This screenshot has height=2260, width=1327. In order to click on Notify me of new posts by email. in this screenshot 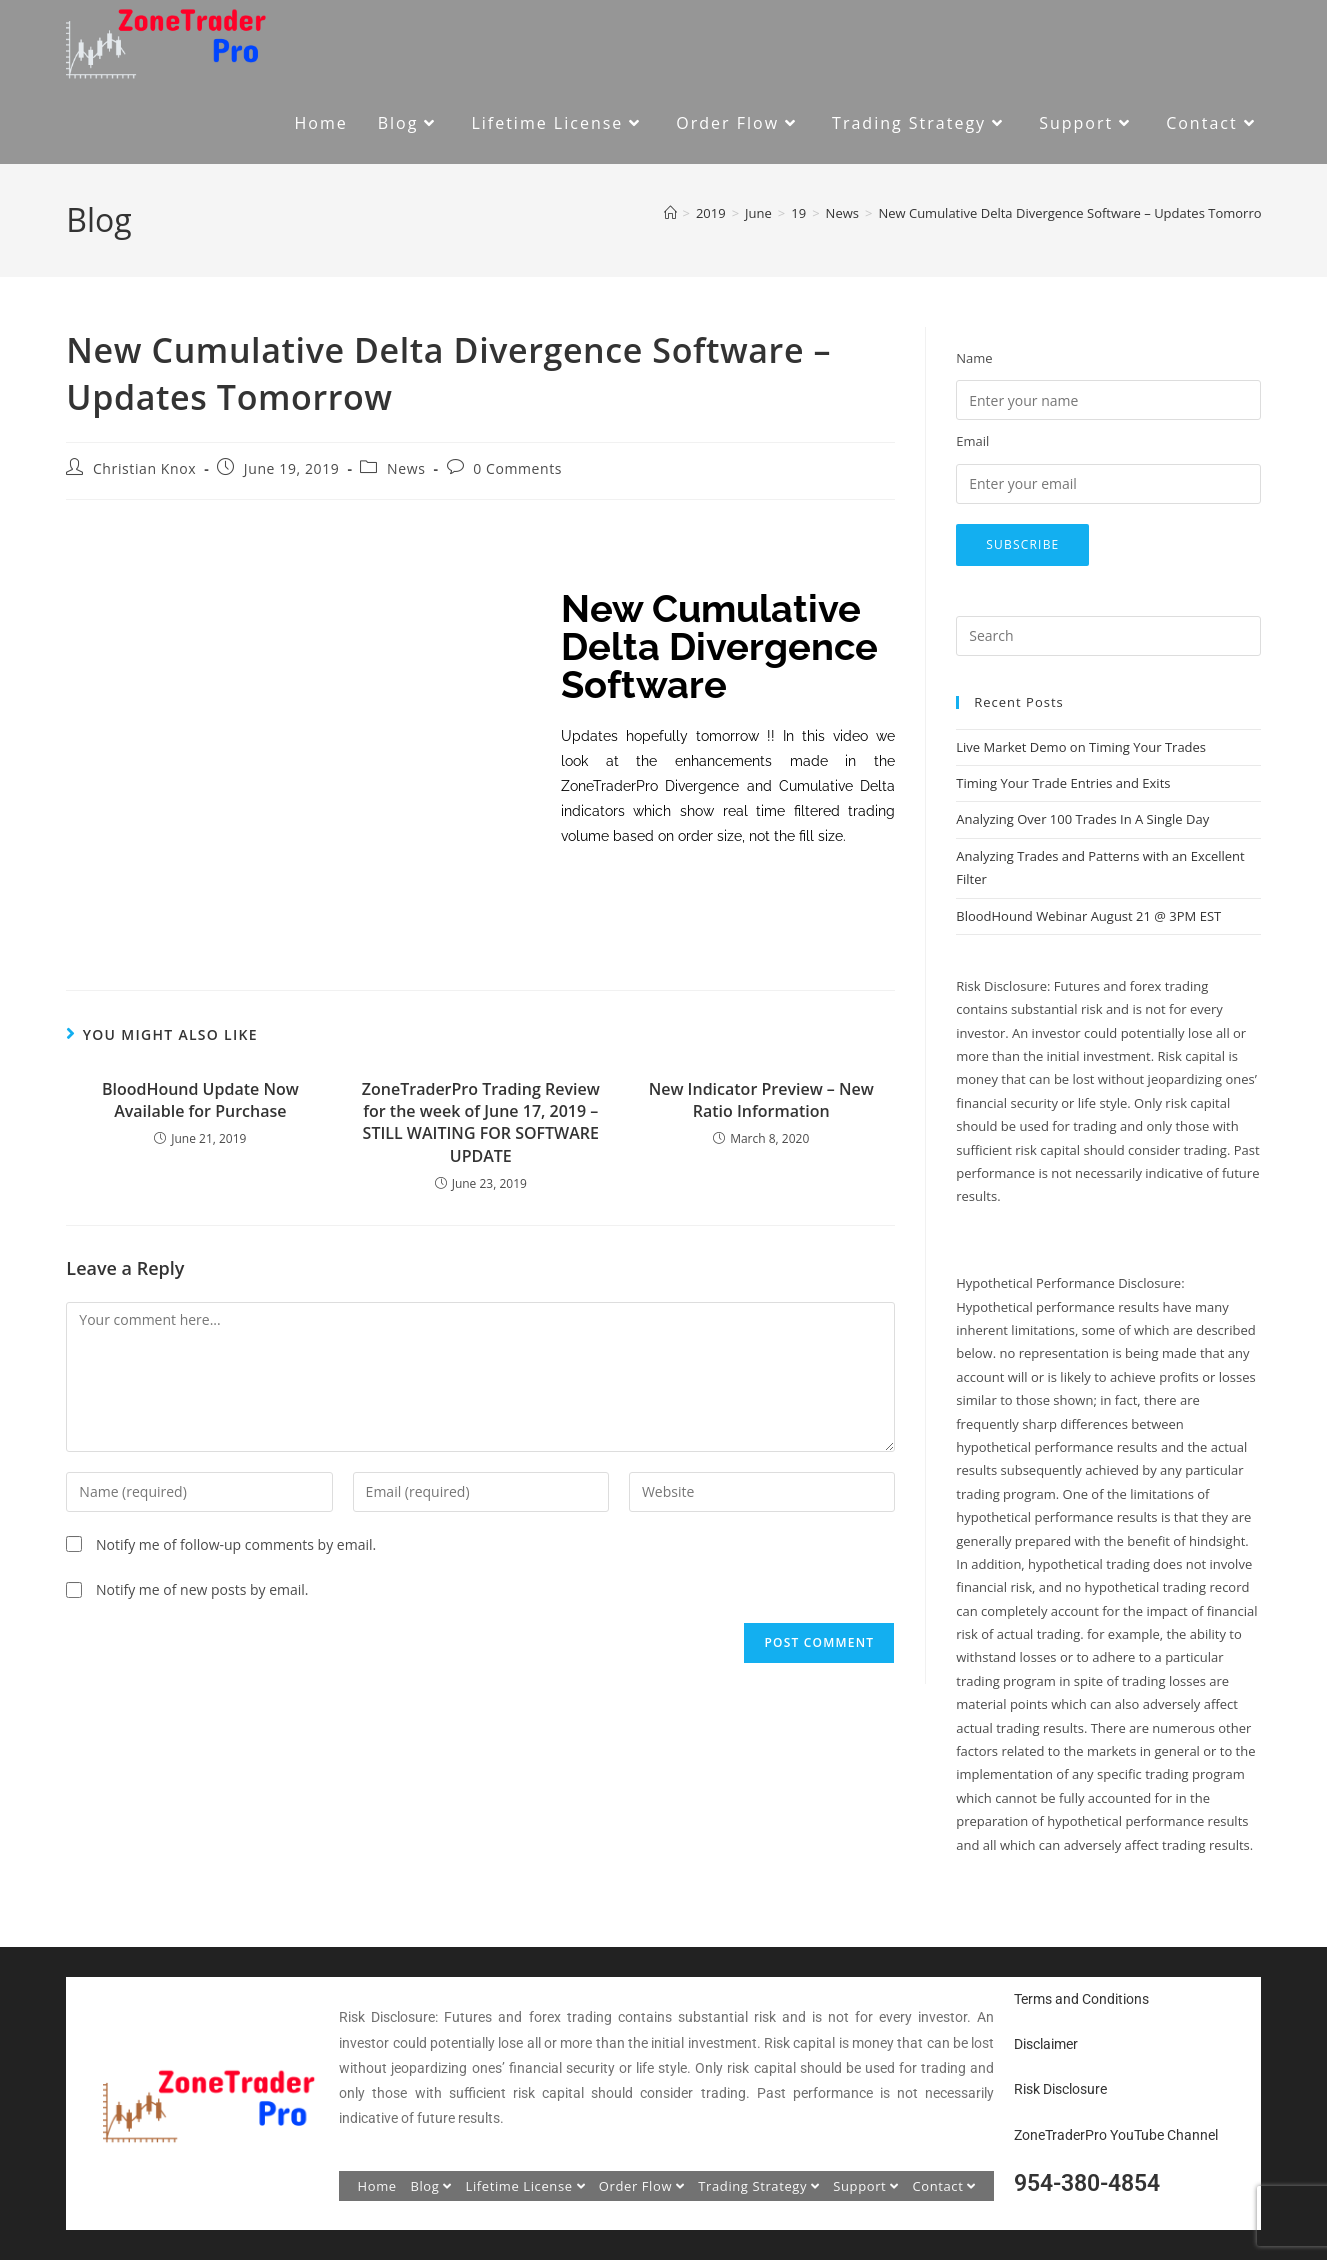, I will do `click(202, 1589)`.